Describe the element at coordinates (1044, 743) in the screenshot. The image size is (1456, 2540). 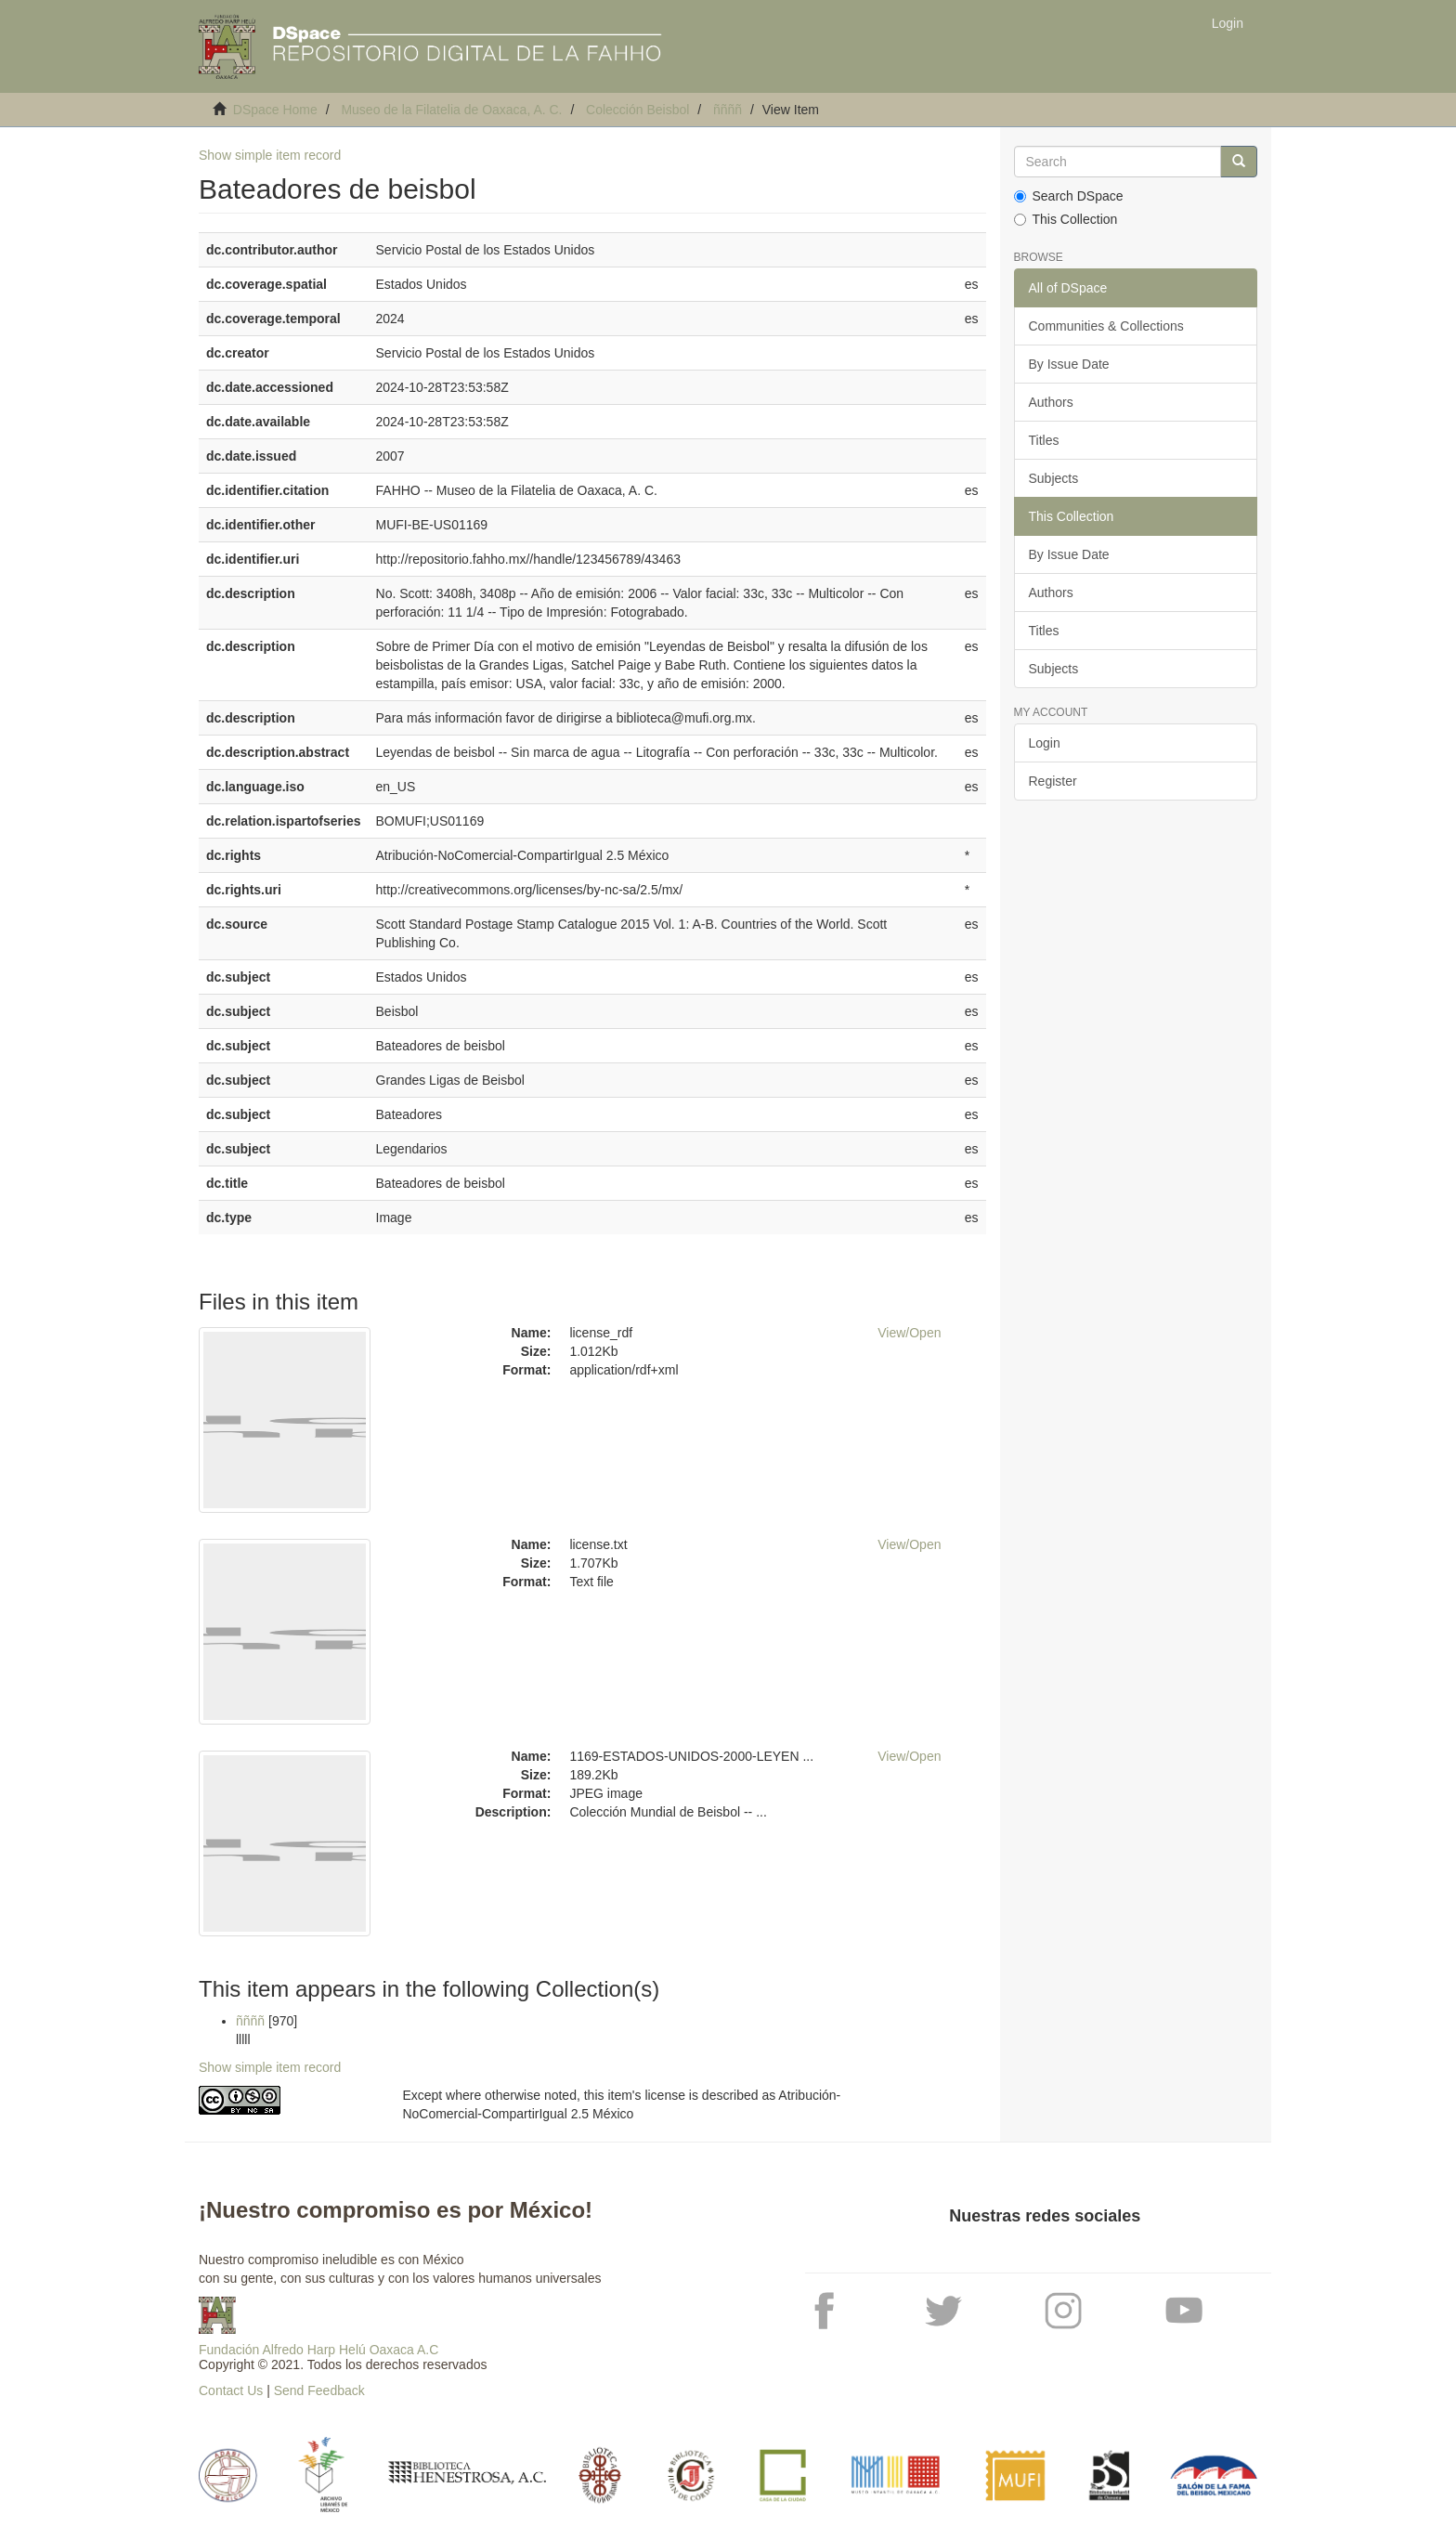
I see `Login` at that location.